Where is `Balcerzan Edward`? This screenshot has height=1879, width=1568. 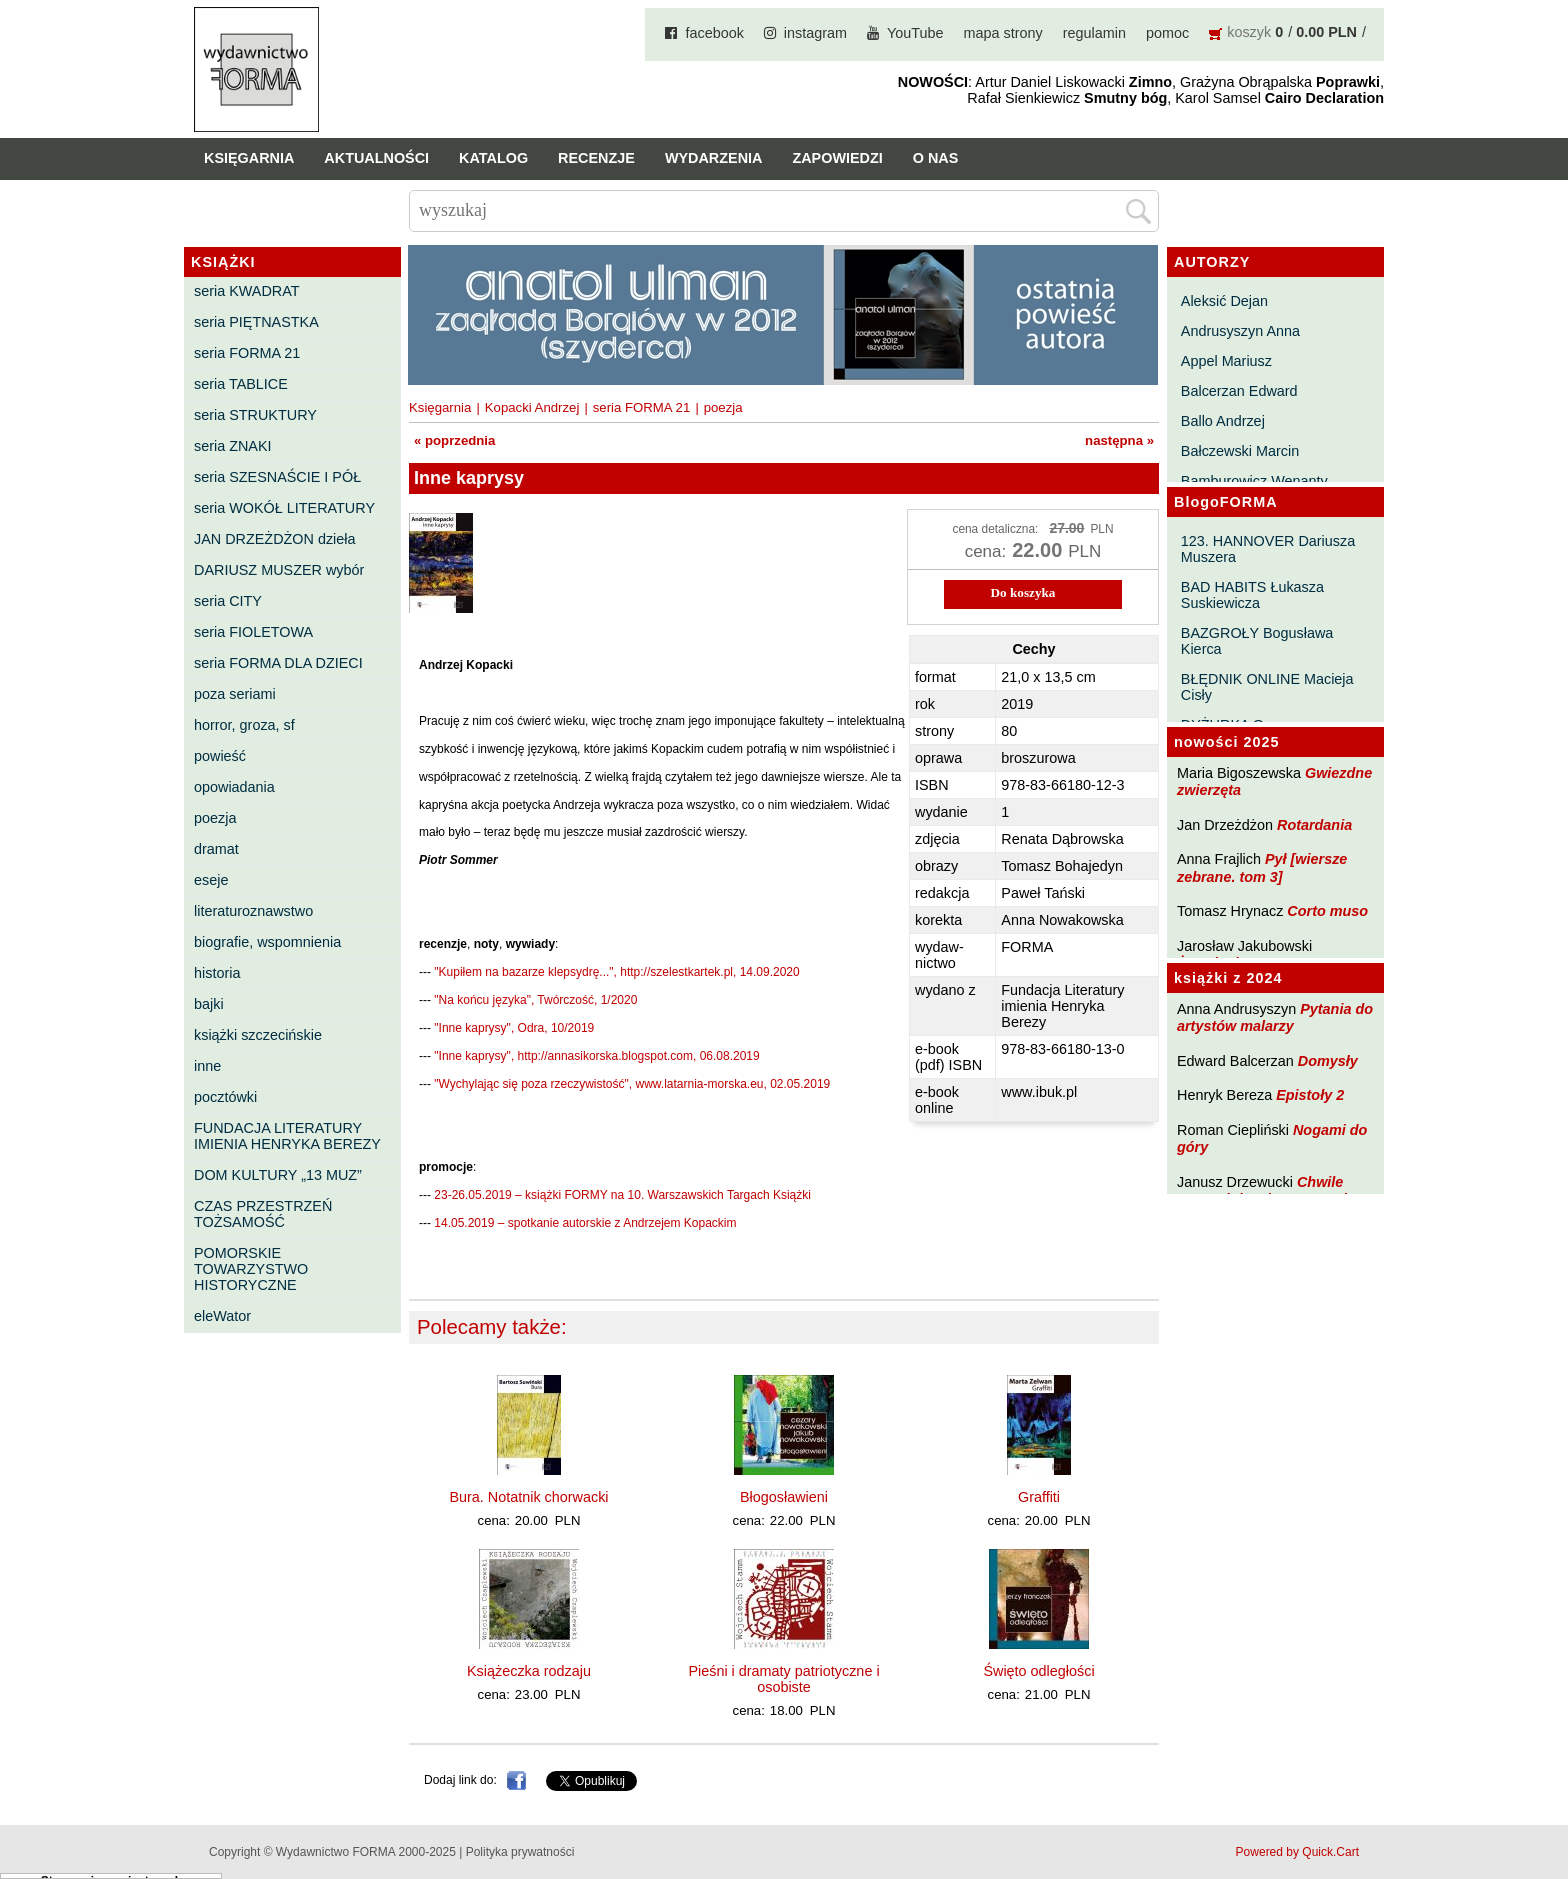
Balcerzan Edward is located at coordinates (1239, 391).